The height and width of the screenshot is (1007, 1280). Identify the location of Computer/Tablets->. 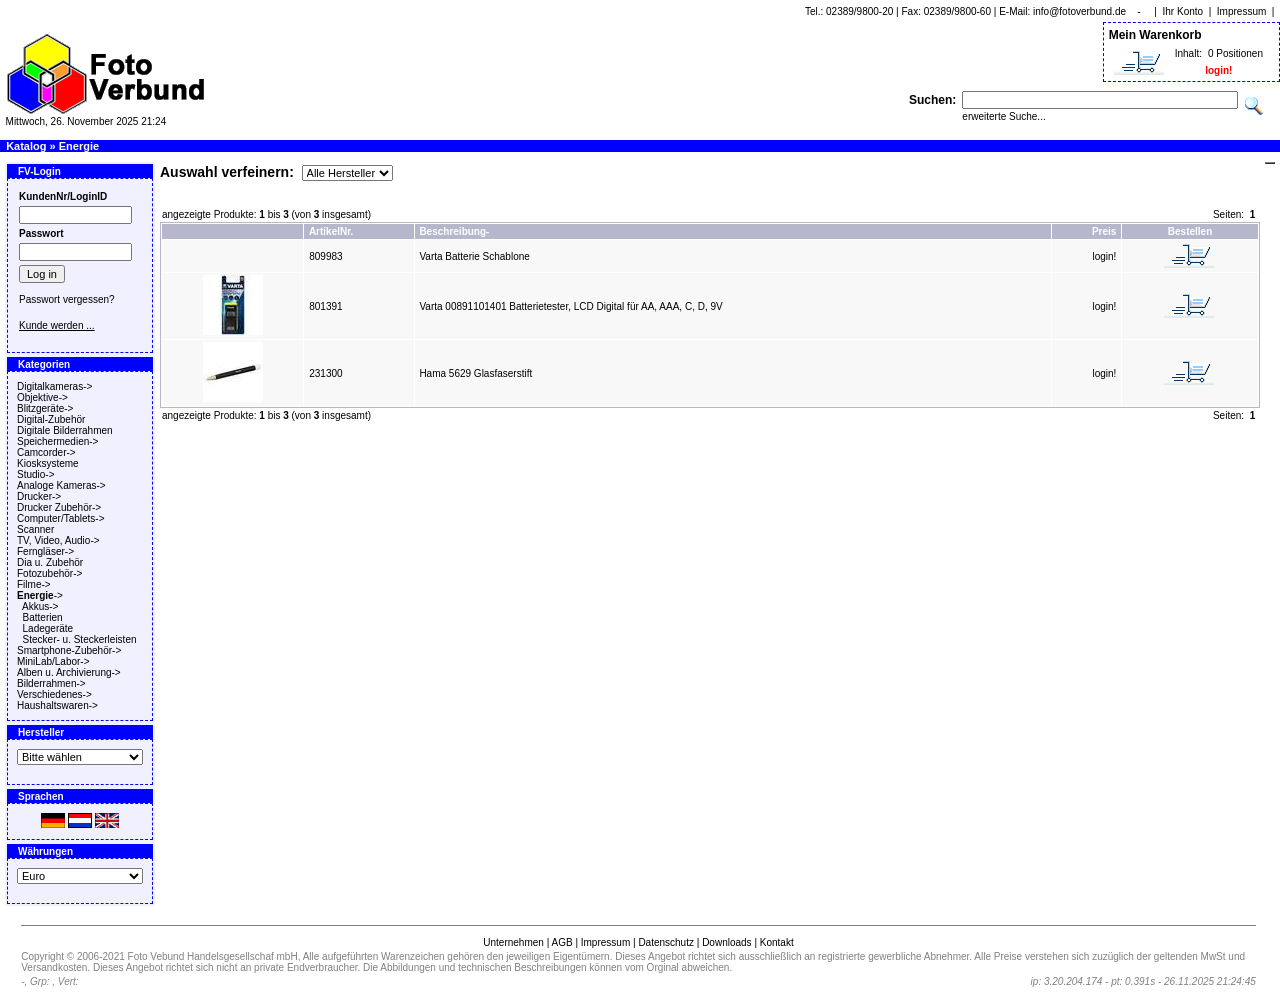
(61, 518).